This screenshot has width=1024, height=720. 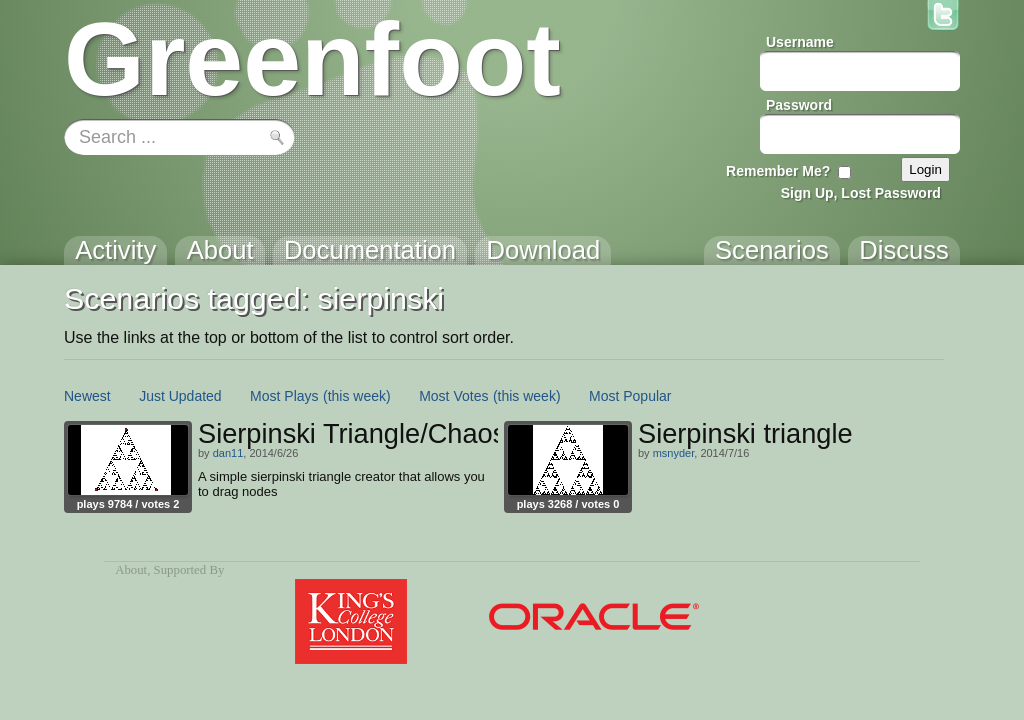 I want to click on Newest, so click(x=87, y=396).